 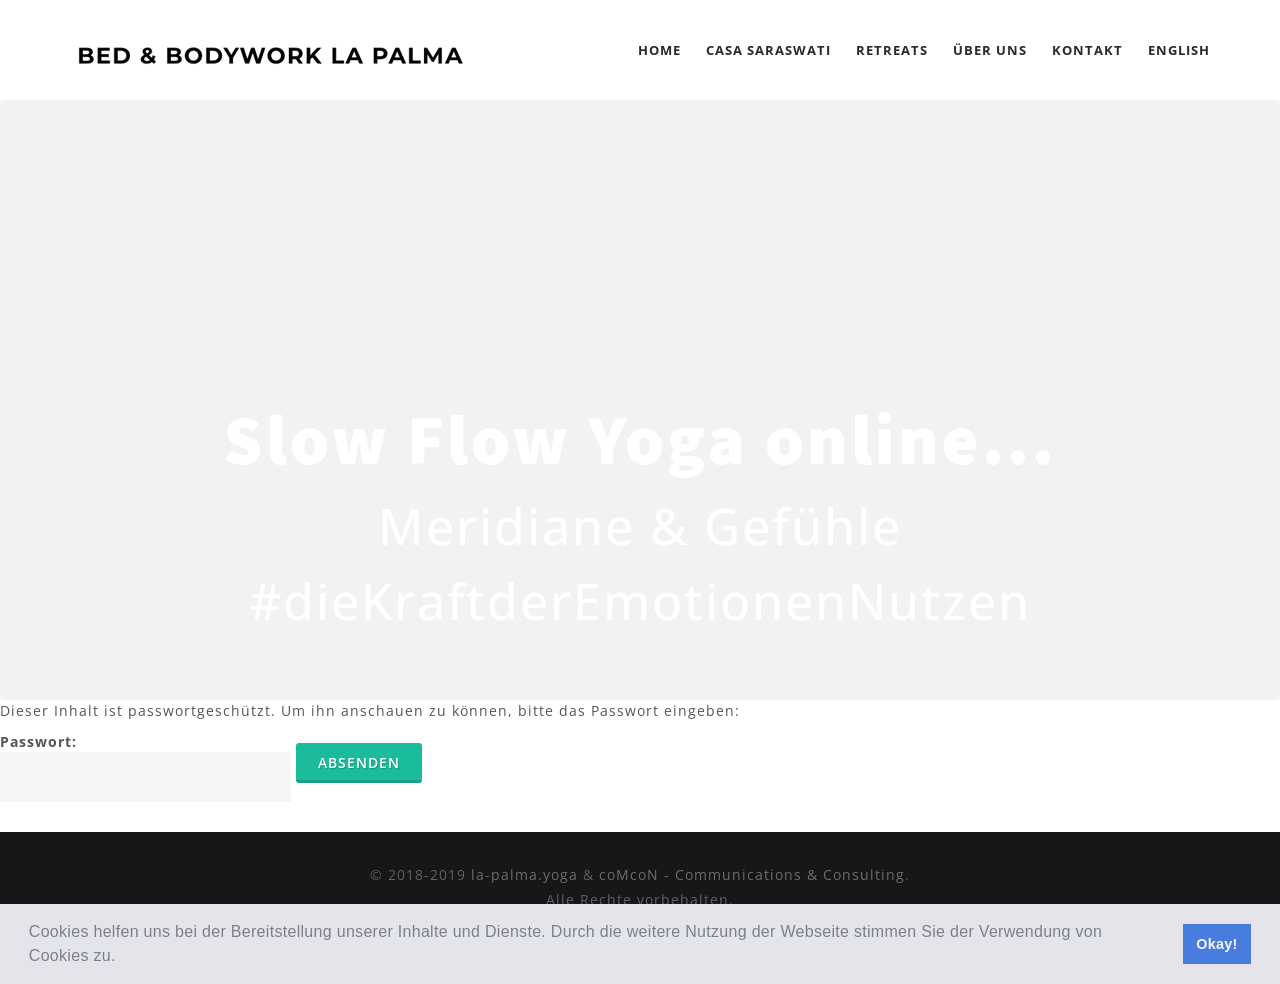 I want to click on Retreats, so click(x=892, y=50).